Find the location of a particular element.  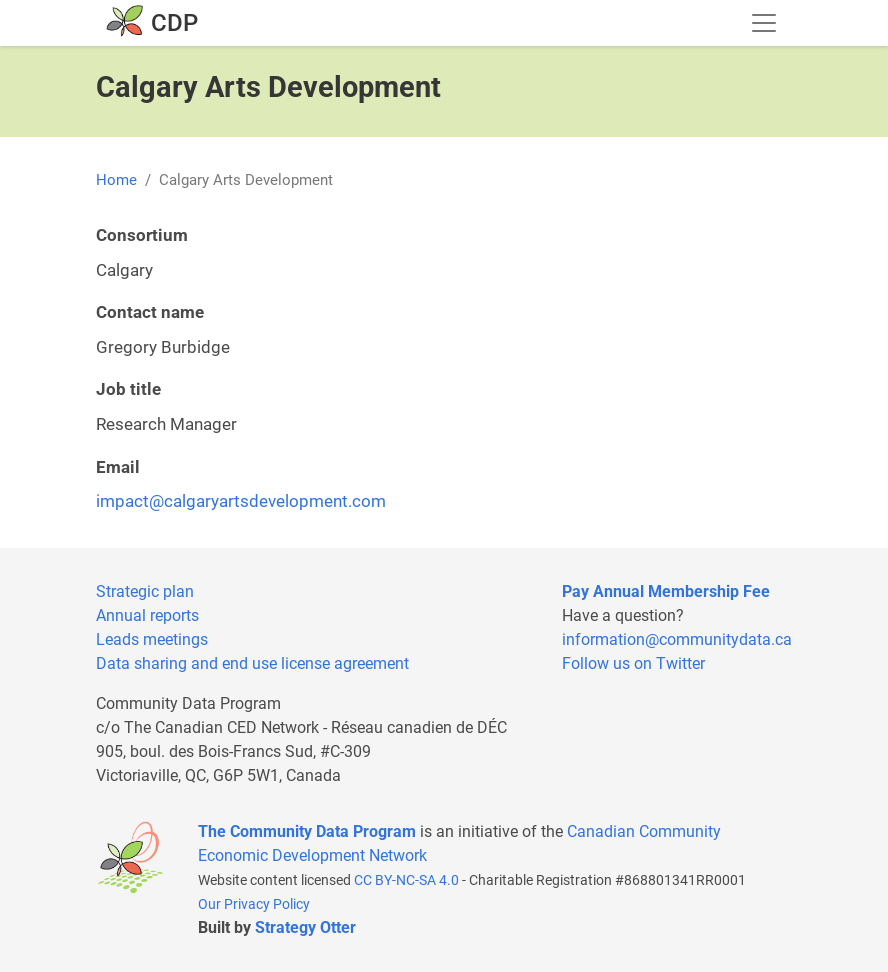

Annual reports is located at coordinates (147, 615).